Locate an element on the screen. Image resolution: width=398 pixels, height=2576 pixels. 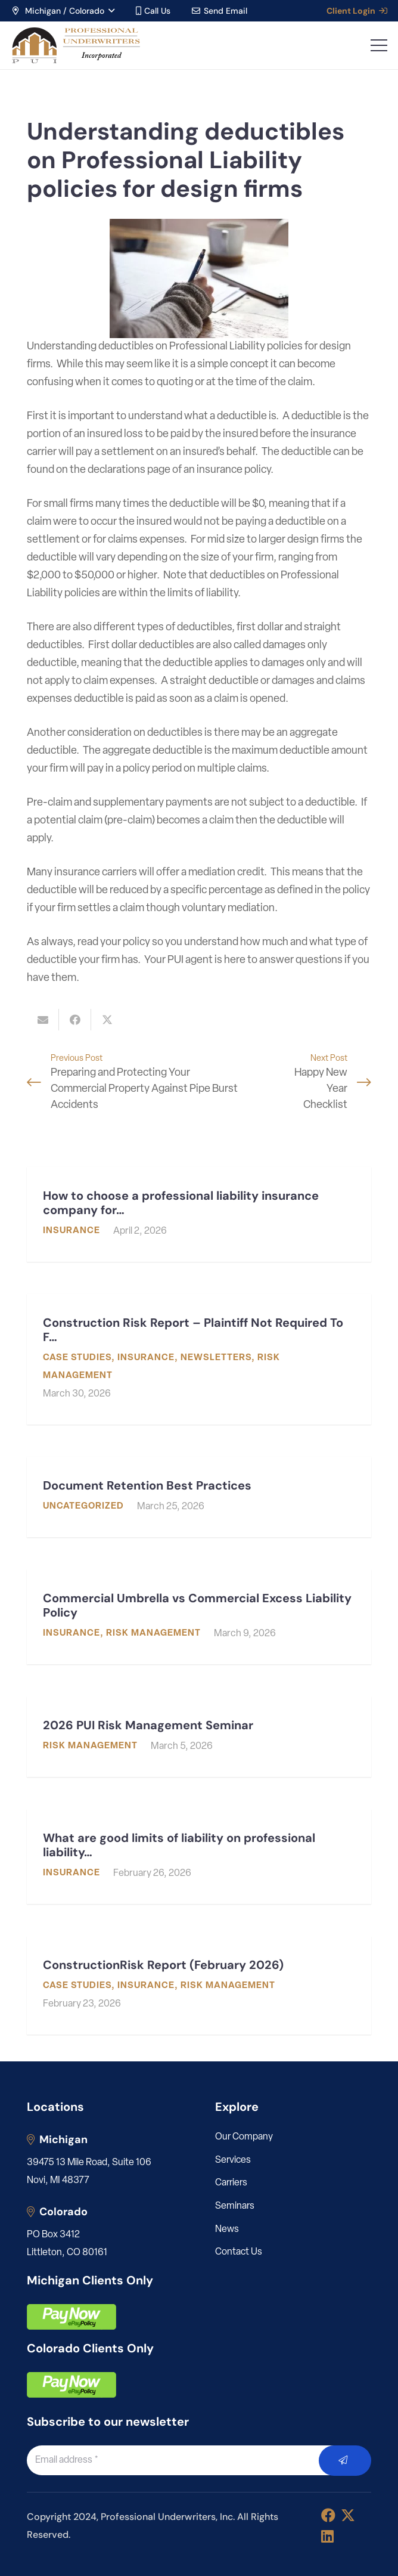
[X] is located at coordinates (348, 2515).